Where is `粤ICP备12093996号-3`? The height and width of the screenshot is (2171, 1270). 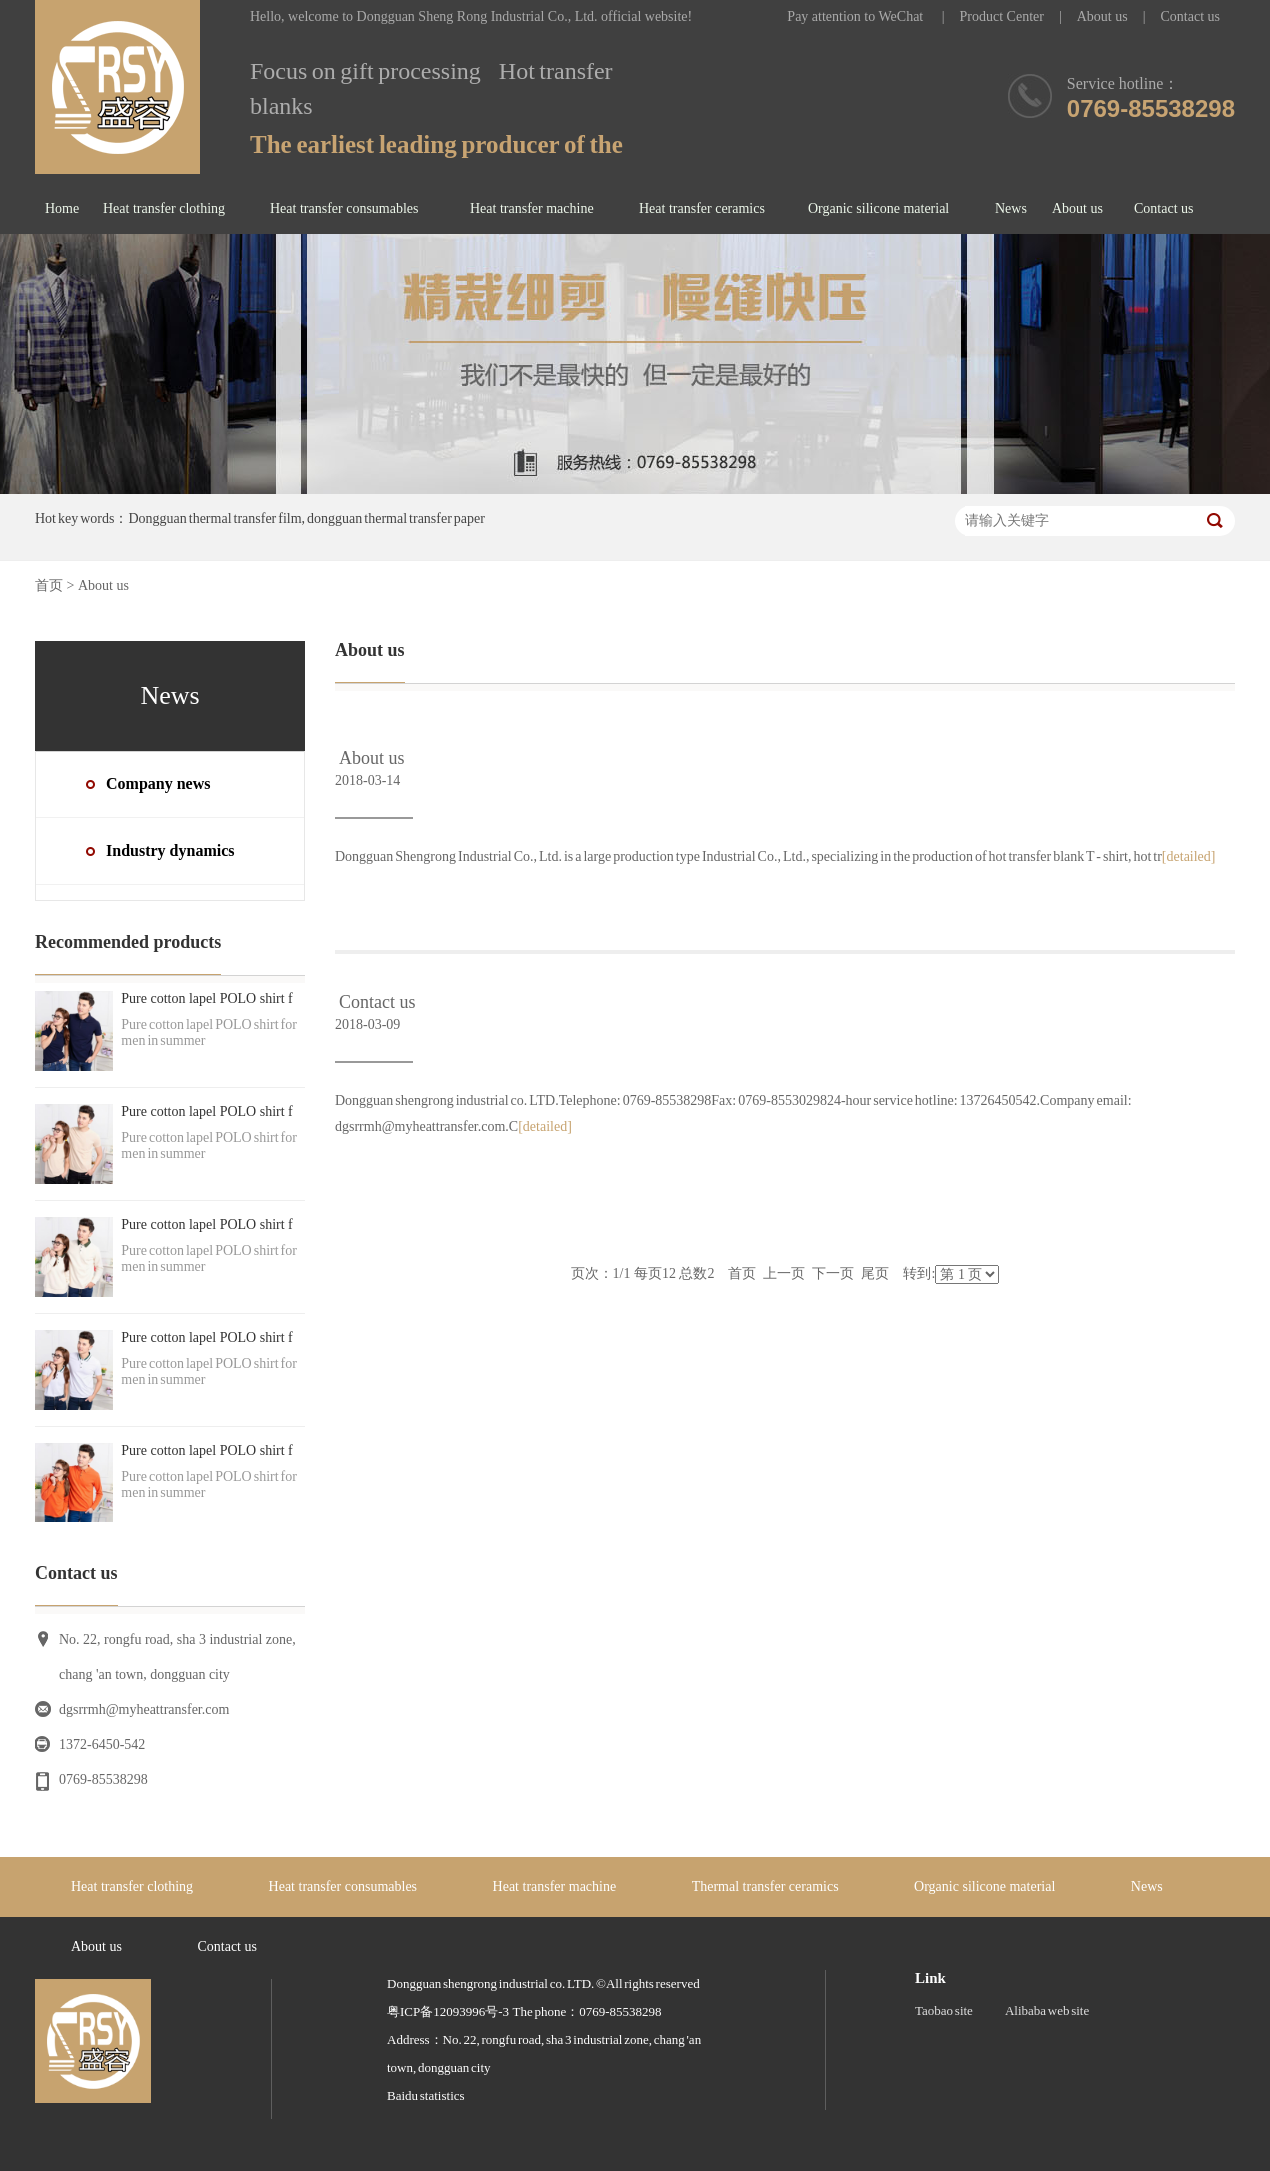
粤ICP备12093996号-3 is located at coordinates (448, 2011).